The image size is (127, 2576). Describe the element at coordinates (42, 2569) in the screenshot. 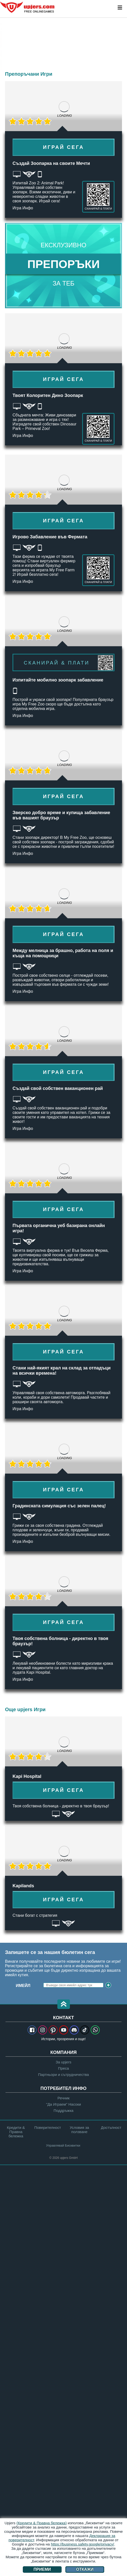

I see `Приеми` at that location.